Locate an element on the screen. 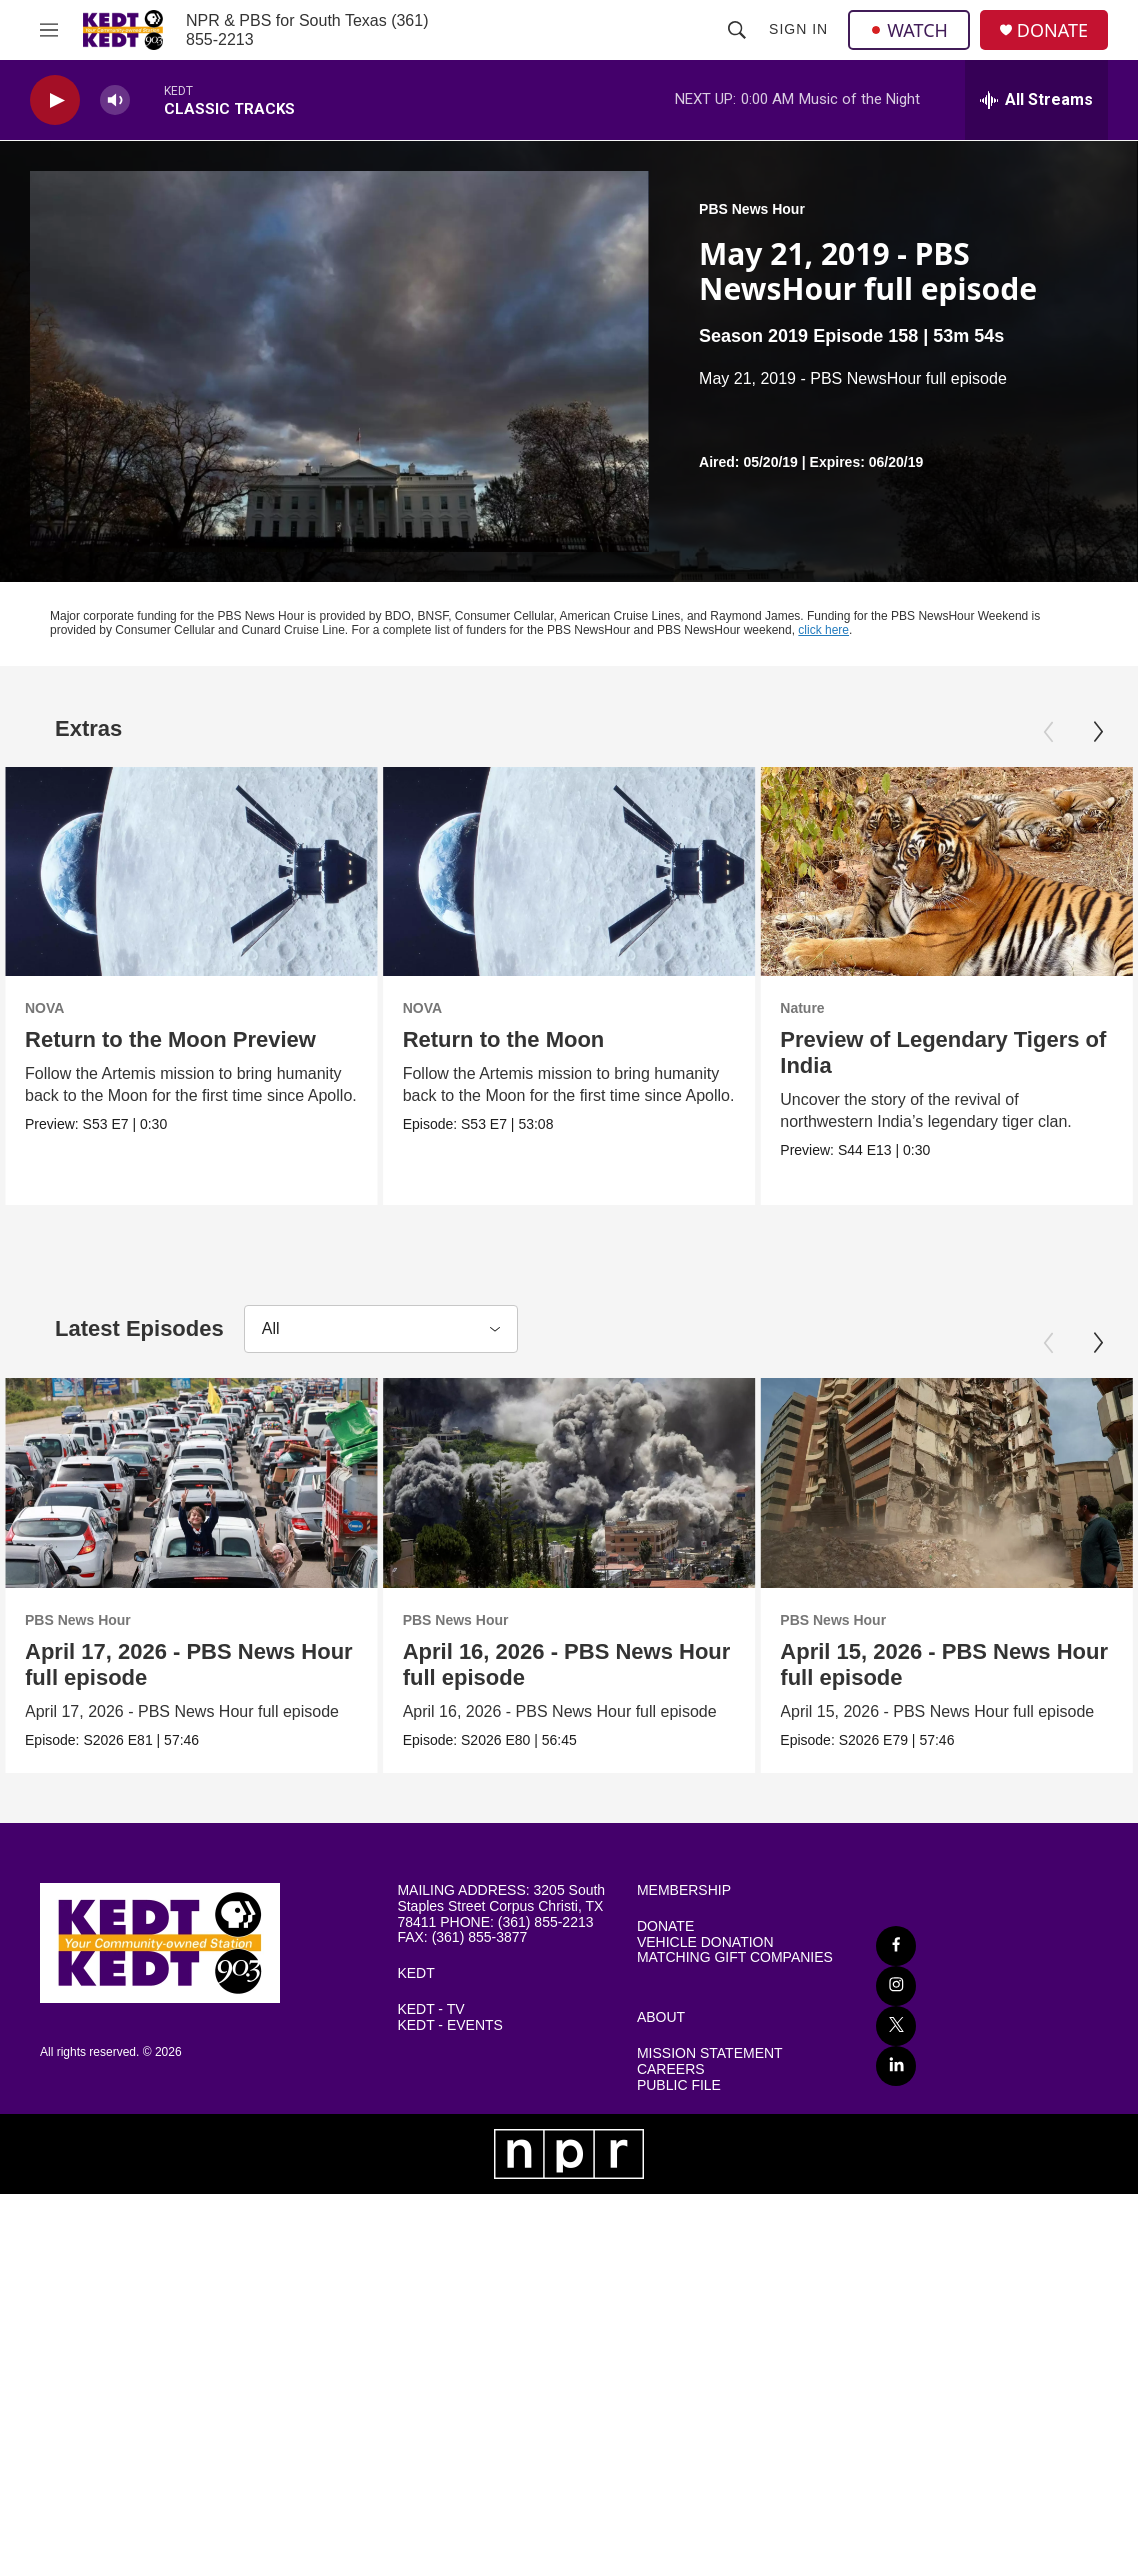  [April 16, 2026 - PBS News Hour full episode] is located at coordinates (661, 1483).